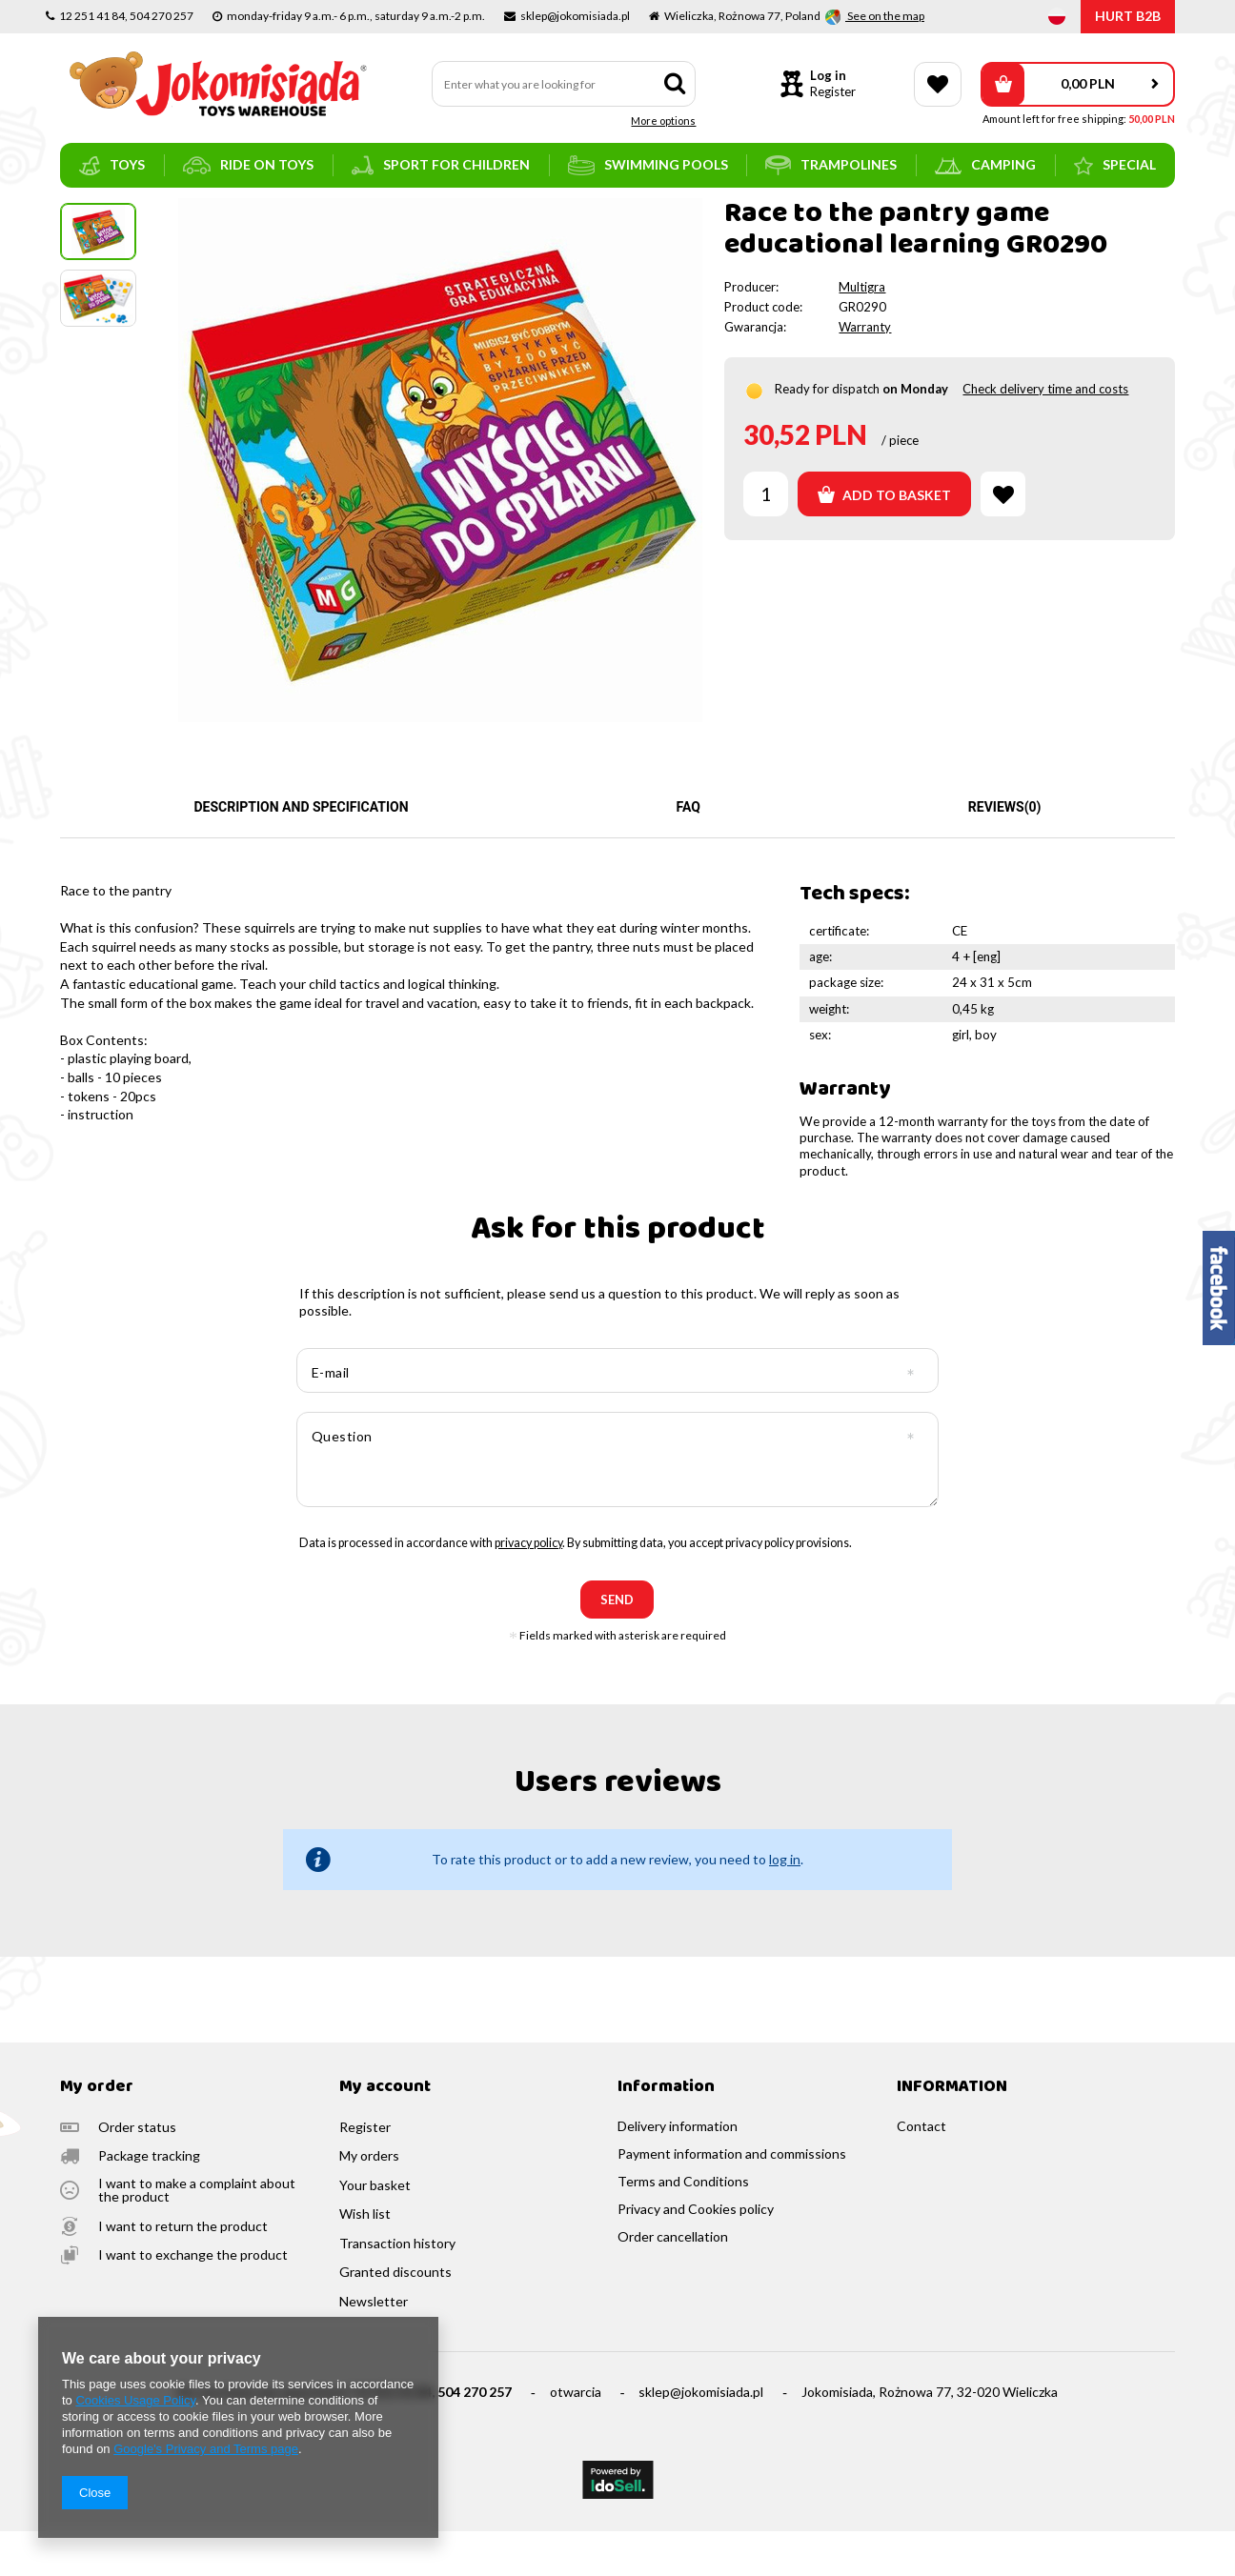  What do you see at coordinates (375, 2230) in the screenshot?
I see `Your basket` at bounding box center [375, 2230].